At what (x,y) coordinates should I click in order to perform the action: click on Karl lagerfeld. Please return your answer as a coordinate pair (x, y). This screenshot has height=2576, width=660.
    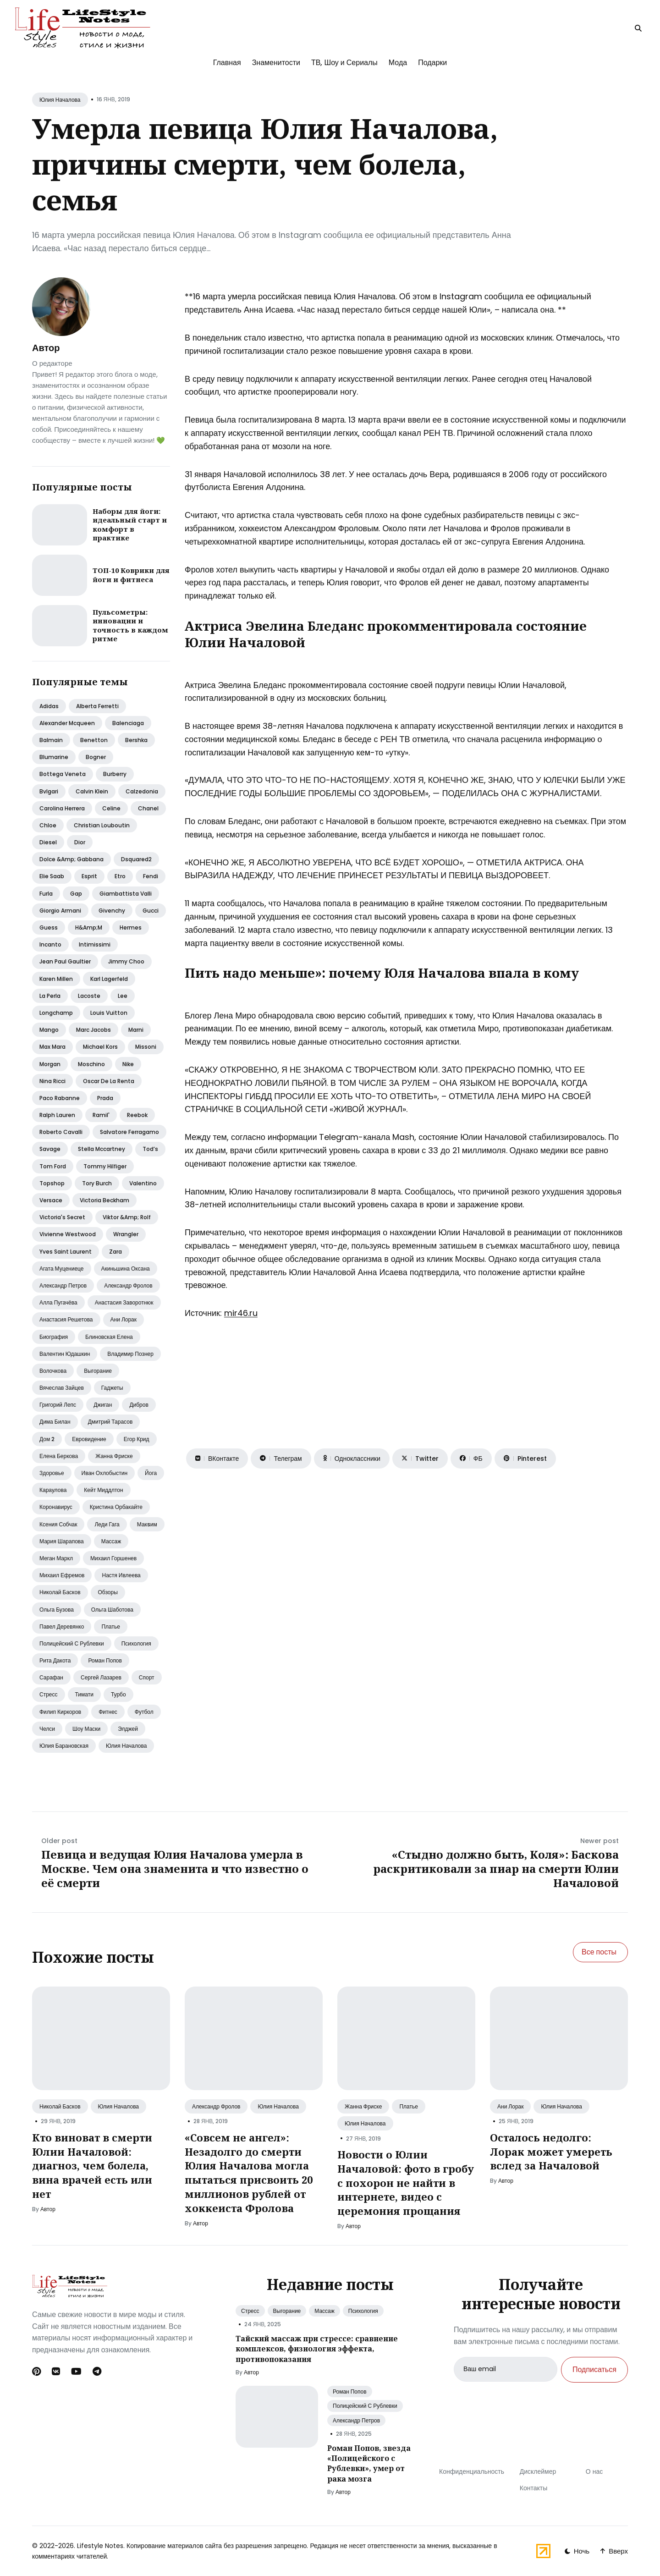
    Looking at the image, I should click on (109, 979).